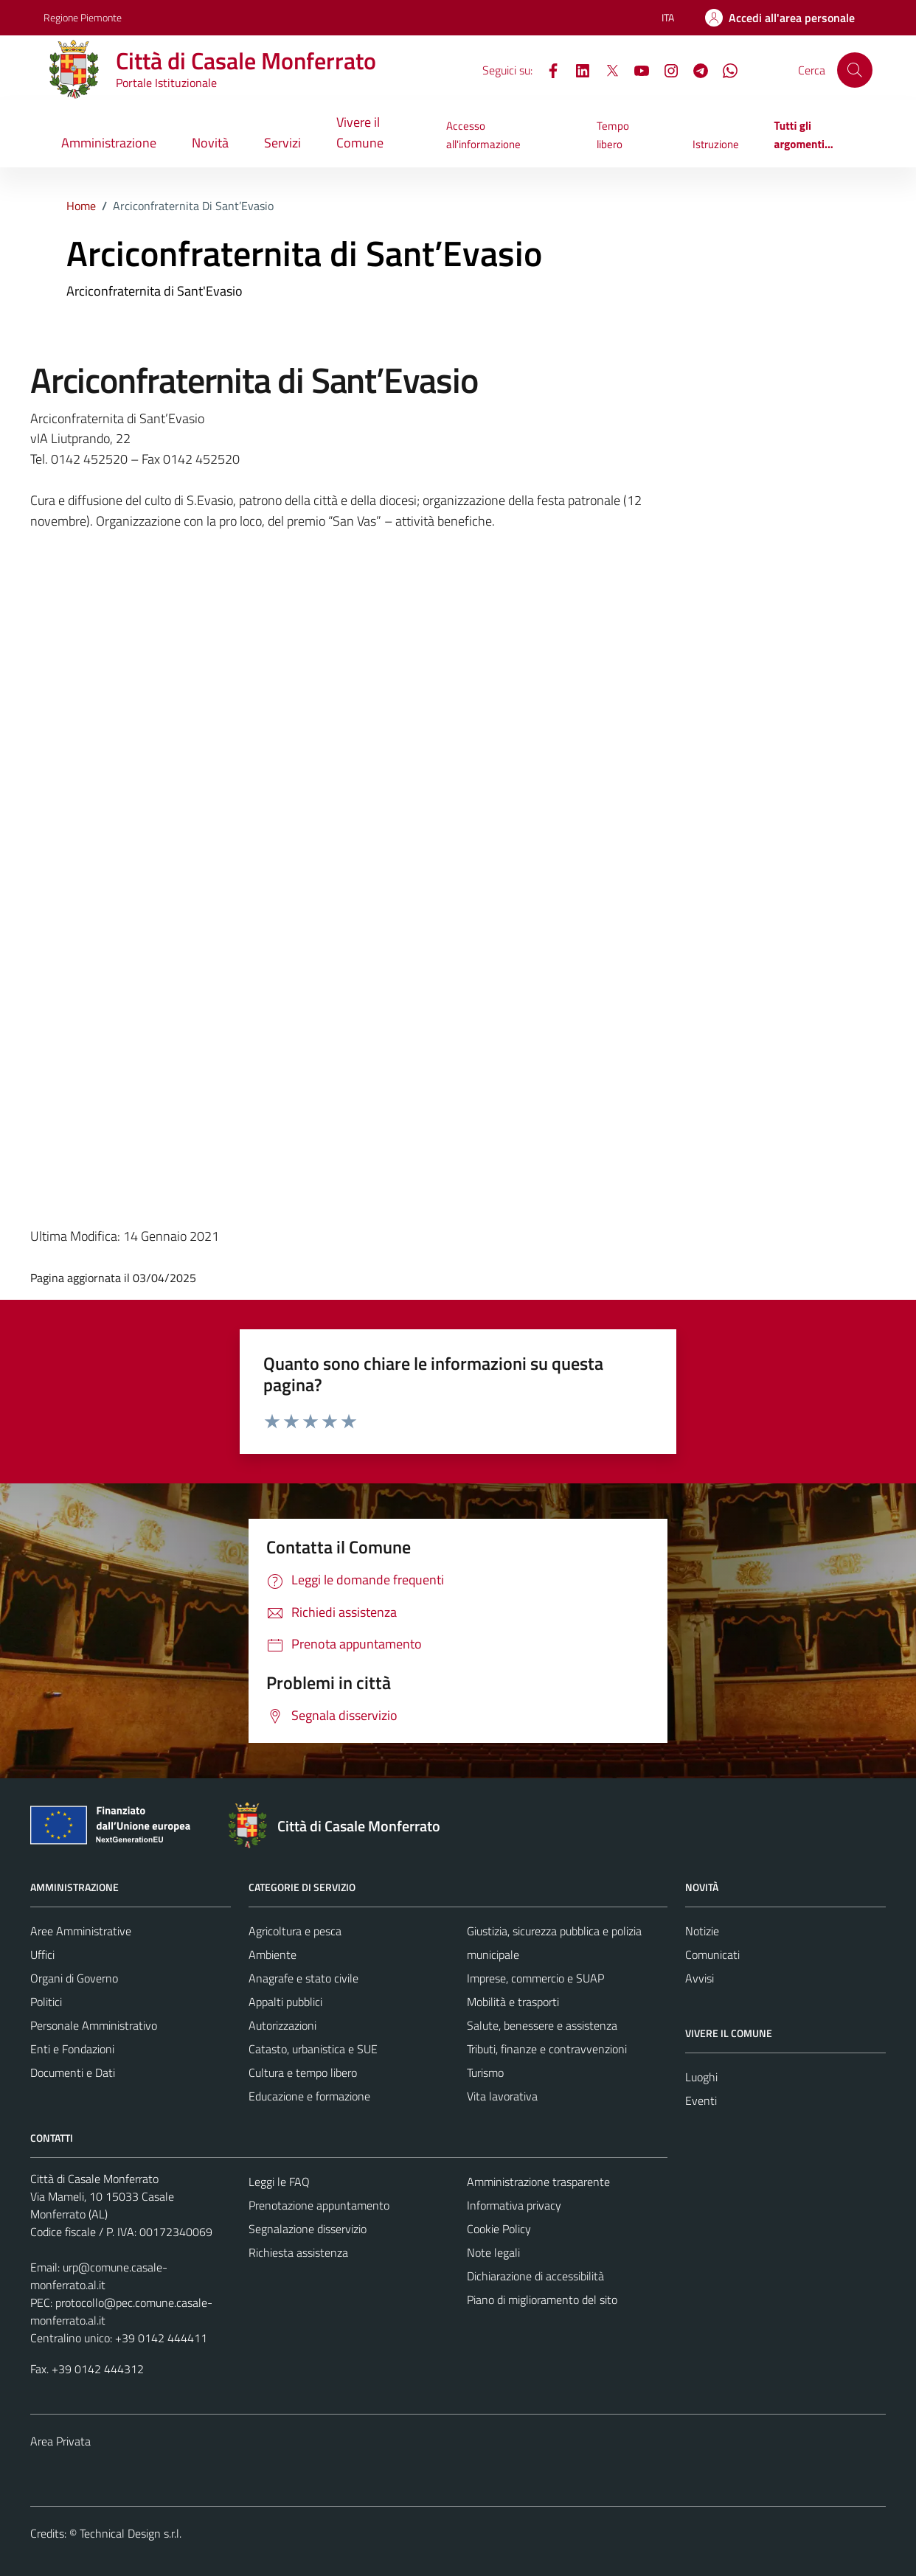  I want to click on Catasto, urbanistica e SUE, so click(313, 2049).